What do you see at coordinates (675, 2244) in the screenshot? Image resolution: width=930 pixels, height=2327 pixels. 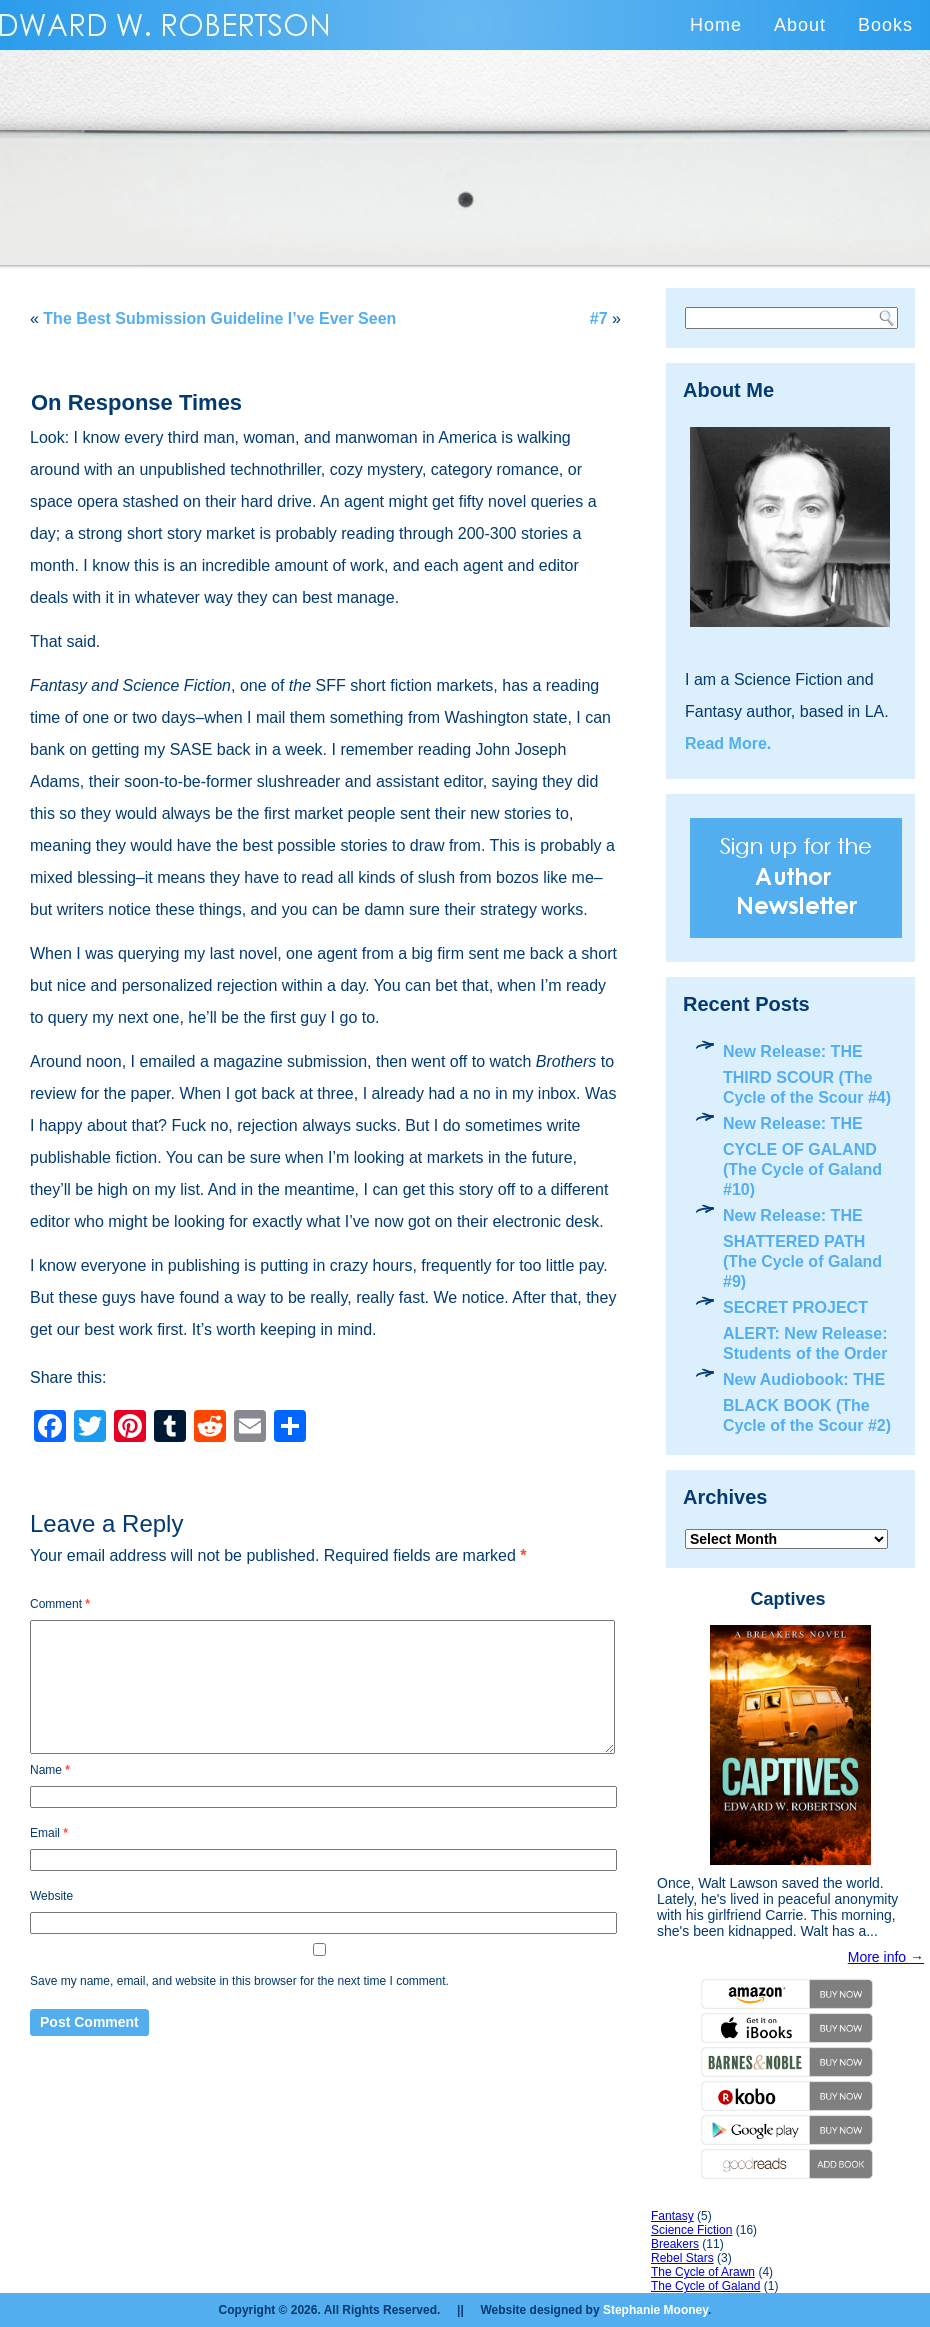 I see `Breakers` at bounding box center [675, 2244].